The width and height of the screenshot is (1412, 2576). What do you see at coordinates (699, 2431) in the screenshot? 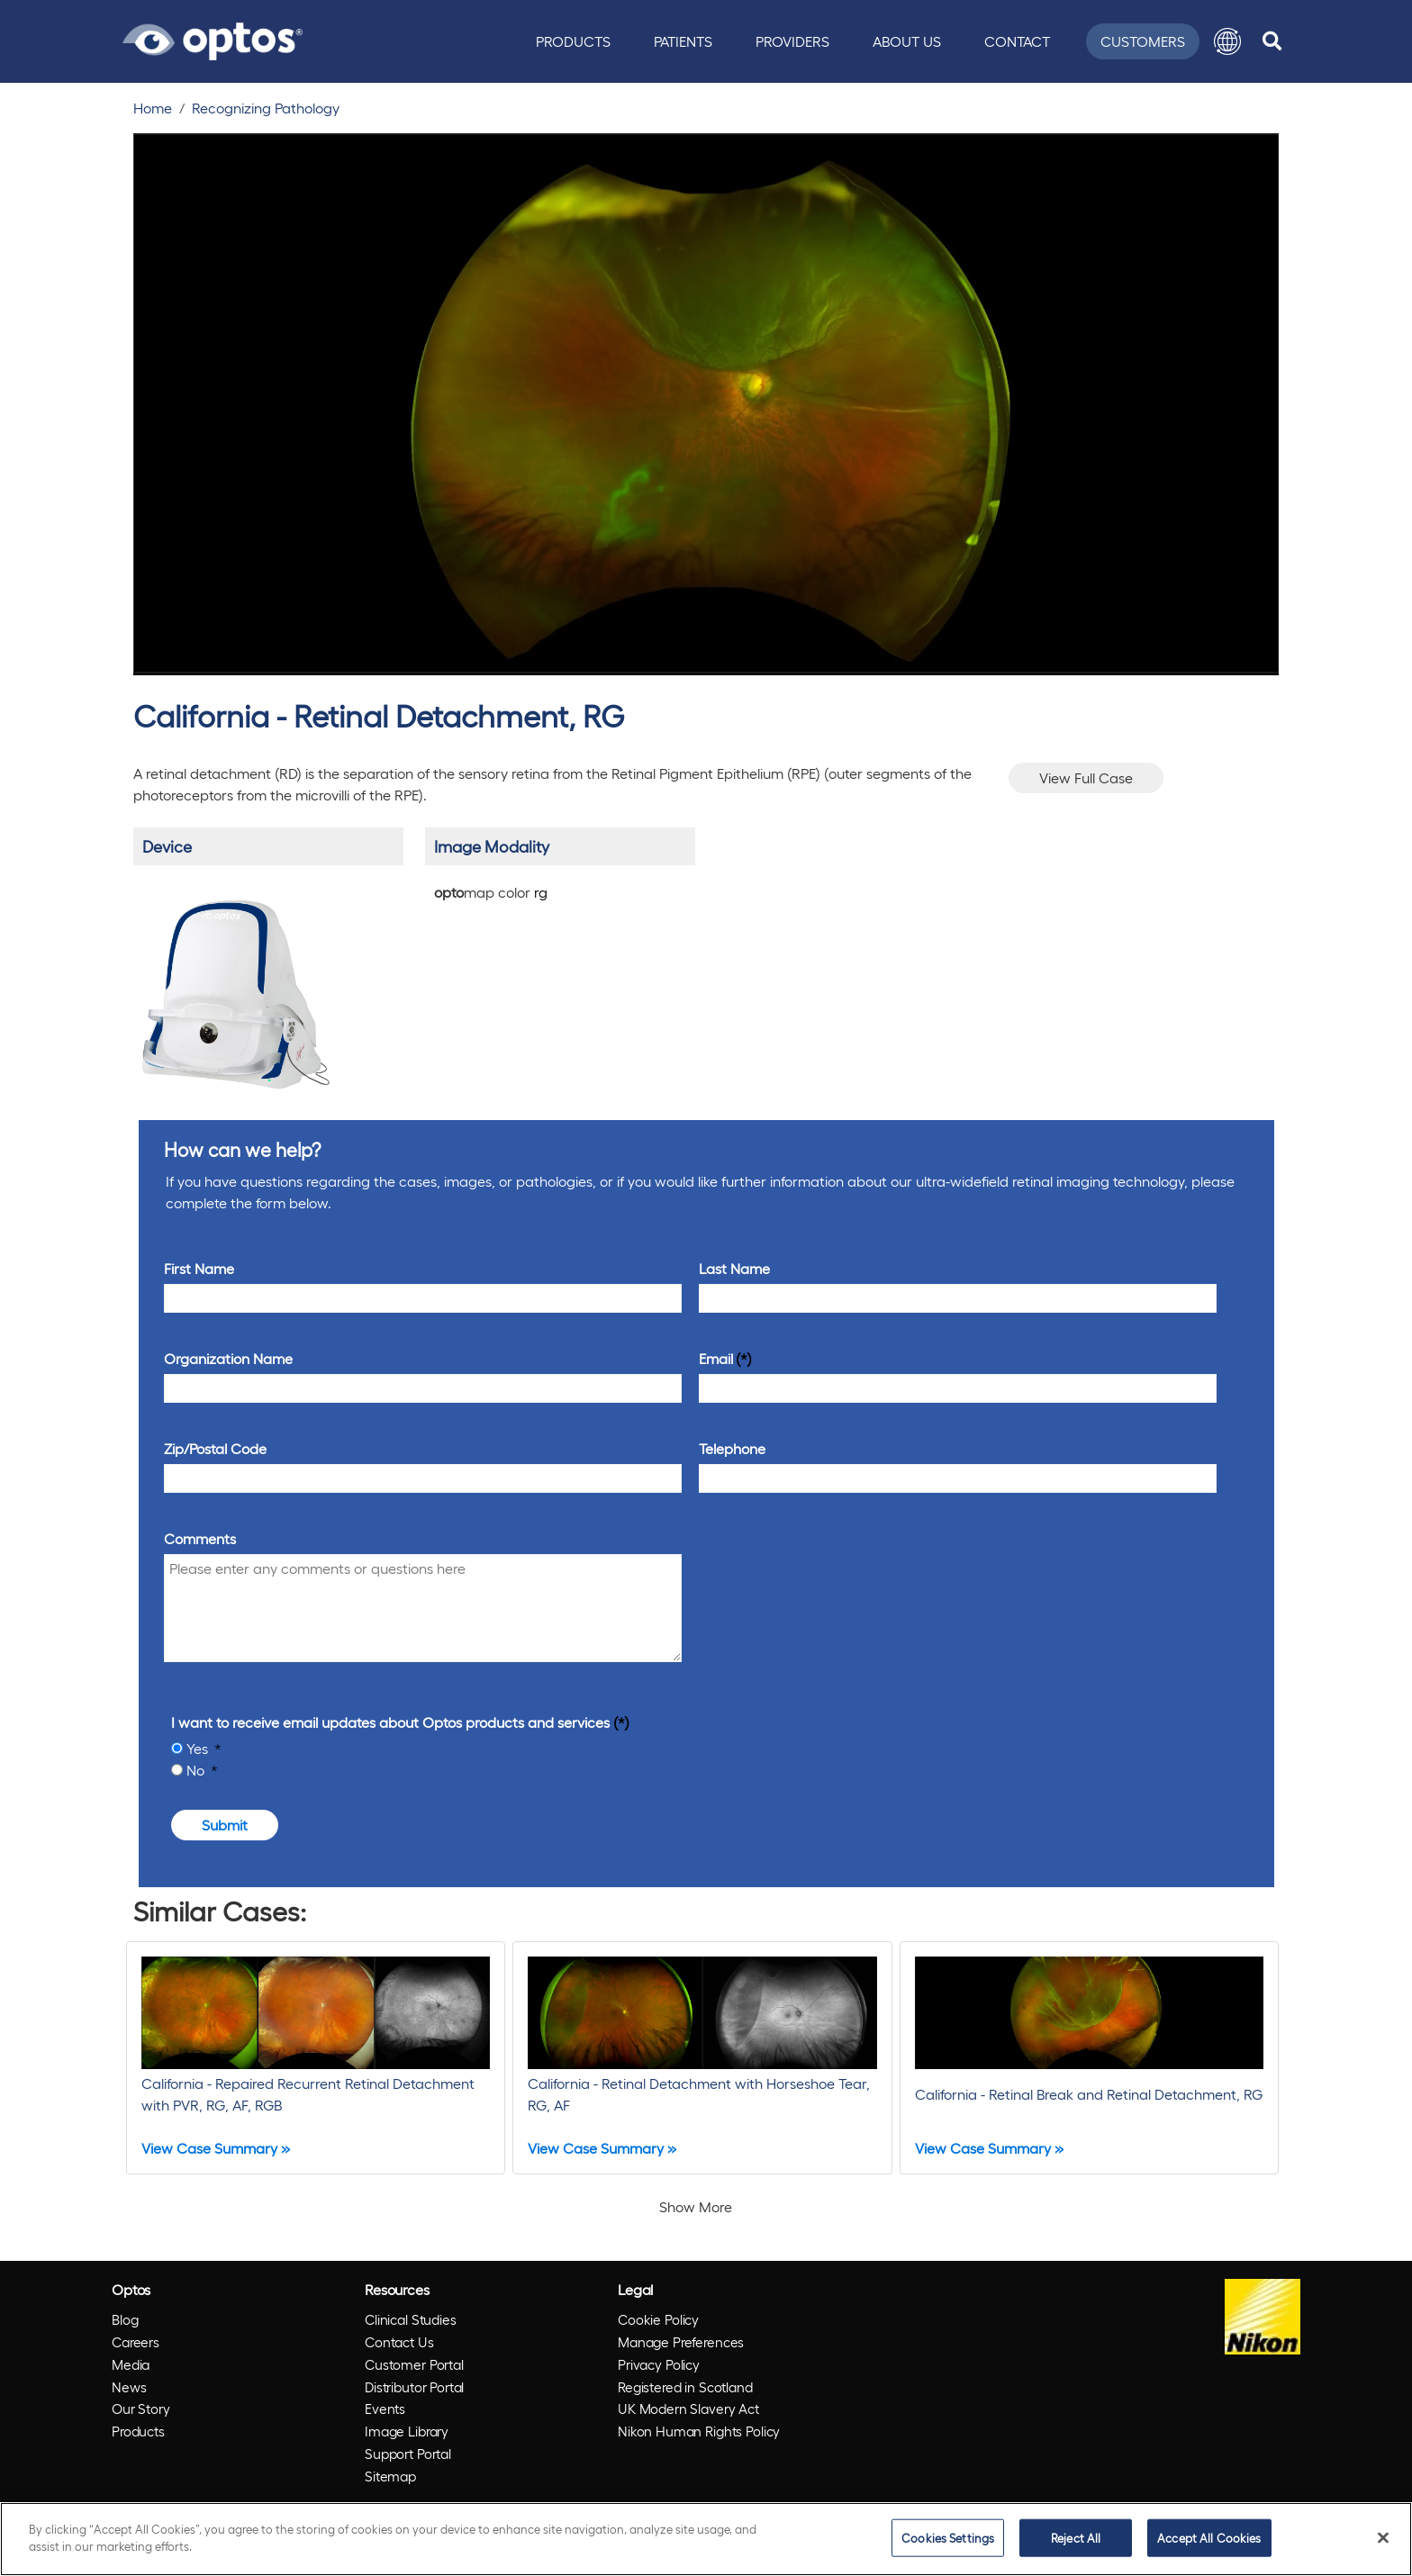
I see `Nikon Human Rights Policy` at bounding box center [699, 2431].